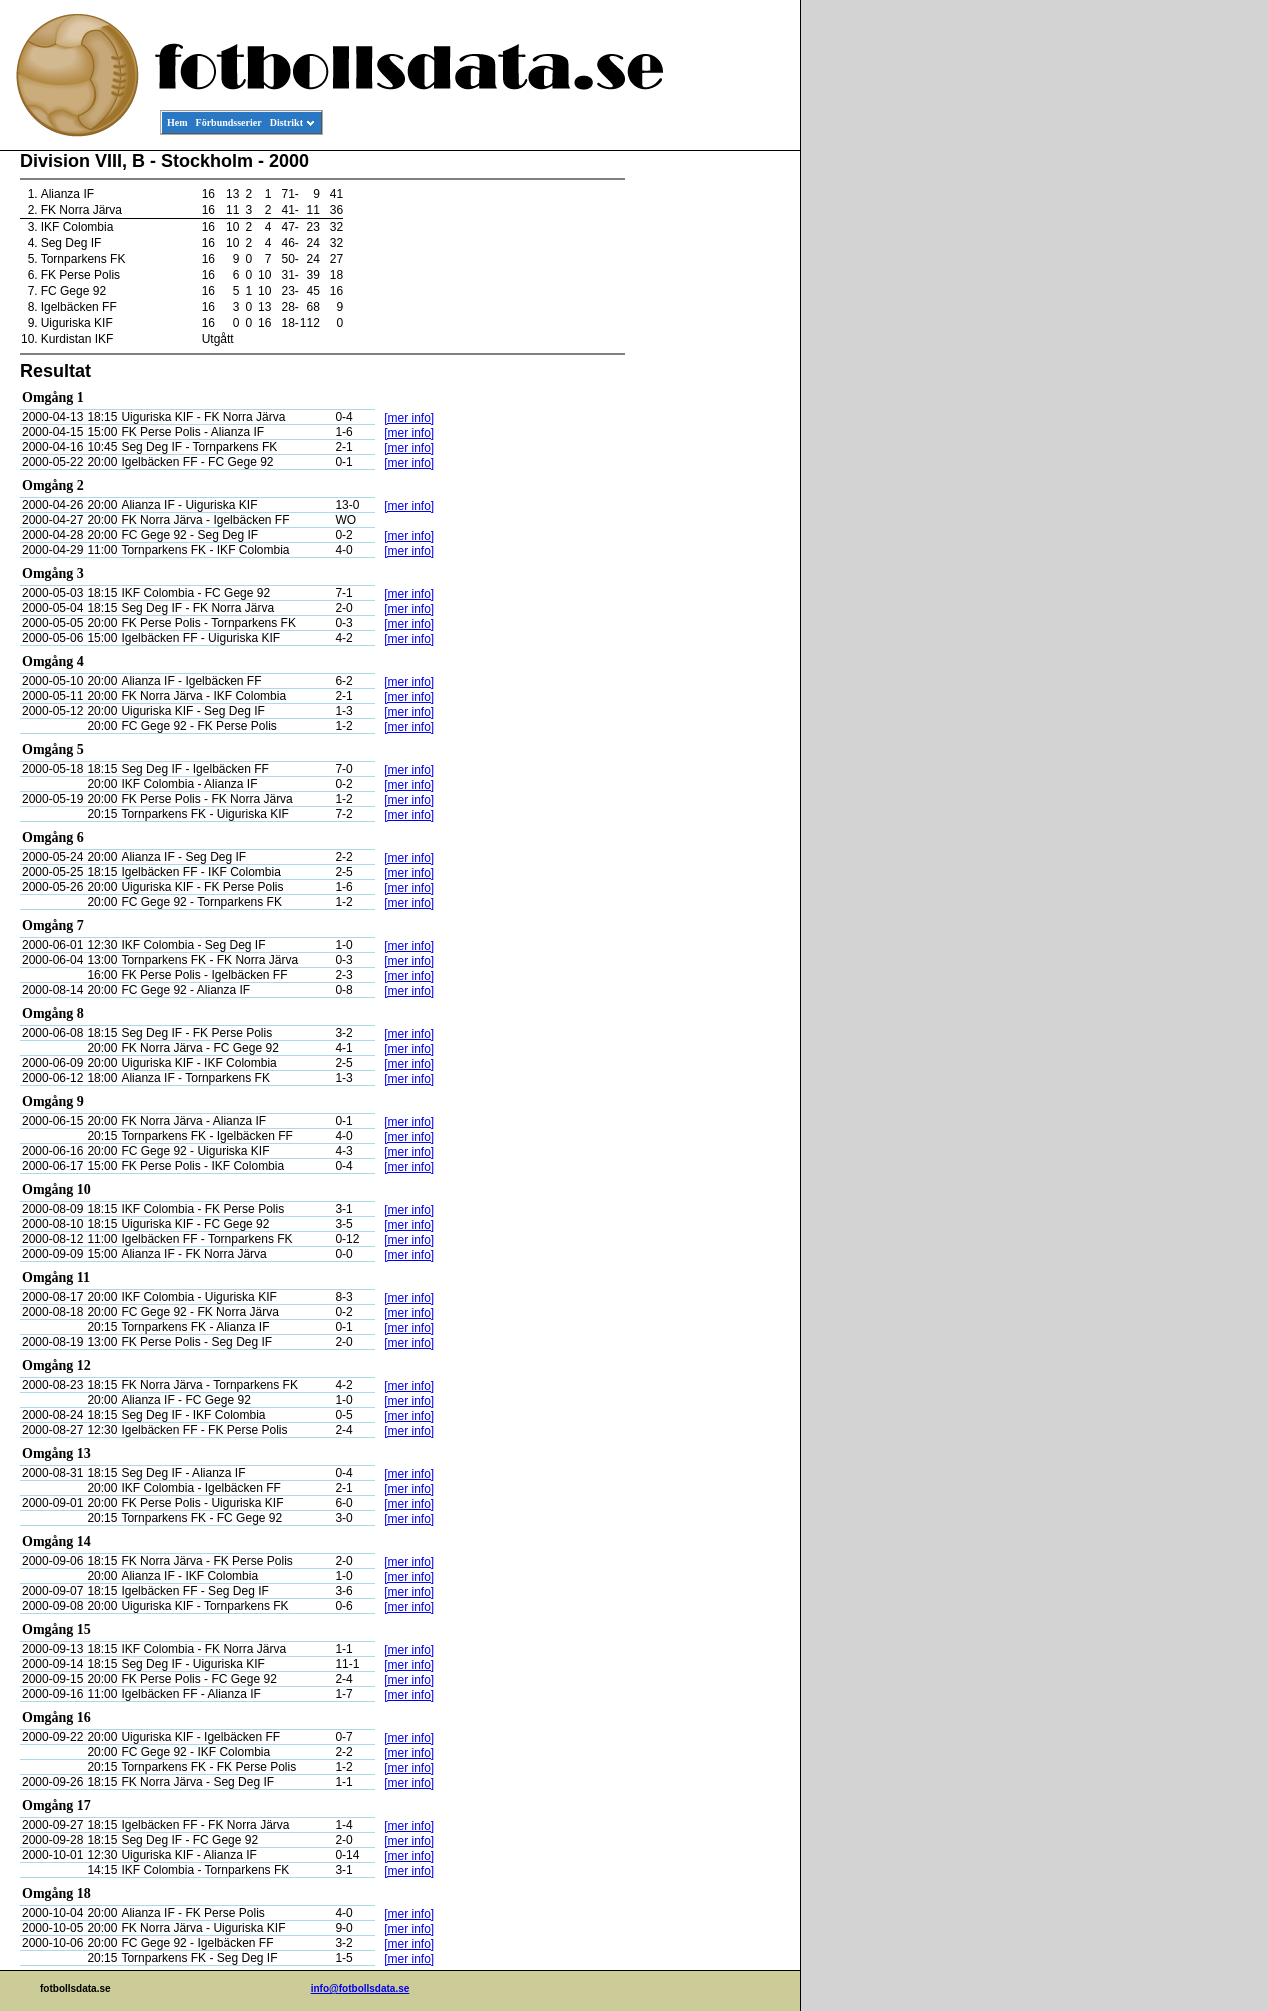 The height and width of the screenshot is (2011, 1268). I want to click on Förbundsserier, so click(229, 122).